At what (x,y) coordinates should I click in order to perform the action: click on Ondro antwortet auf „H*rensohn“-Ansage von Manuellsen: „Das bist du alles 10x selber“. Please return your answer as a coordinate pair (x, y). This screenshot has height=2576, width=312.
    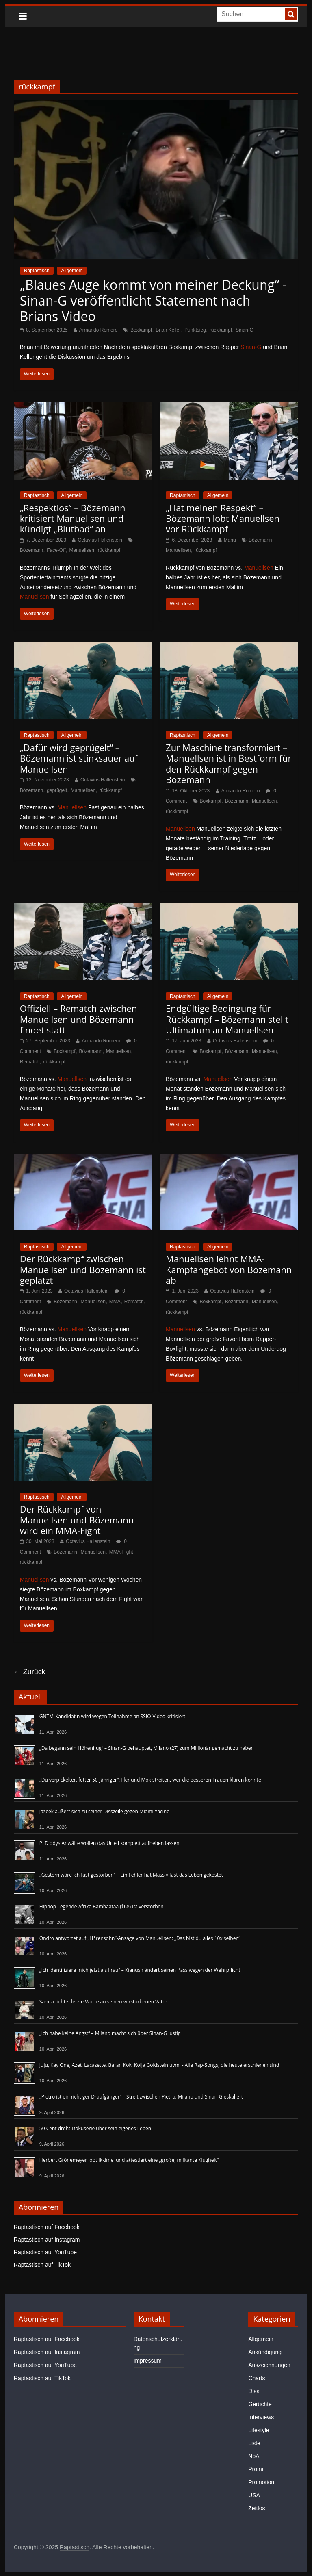
    Looking at the image, I should click on (139, 1938).